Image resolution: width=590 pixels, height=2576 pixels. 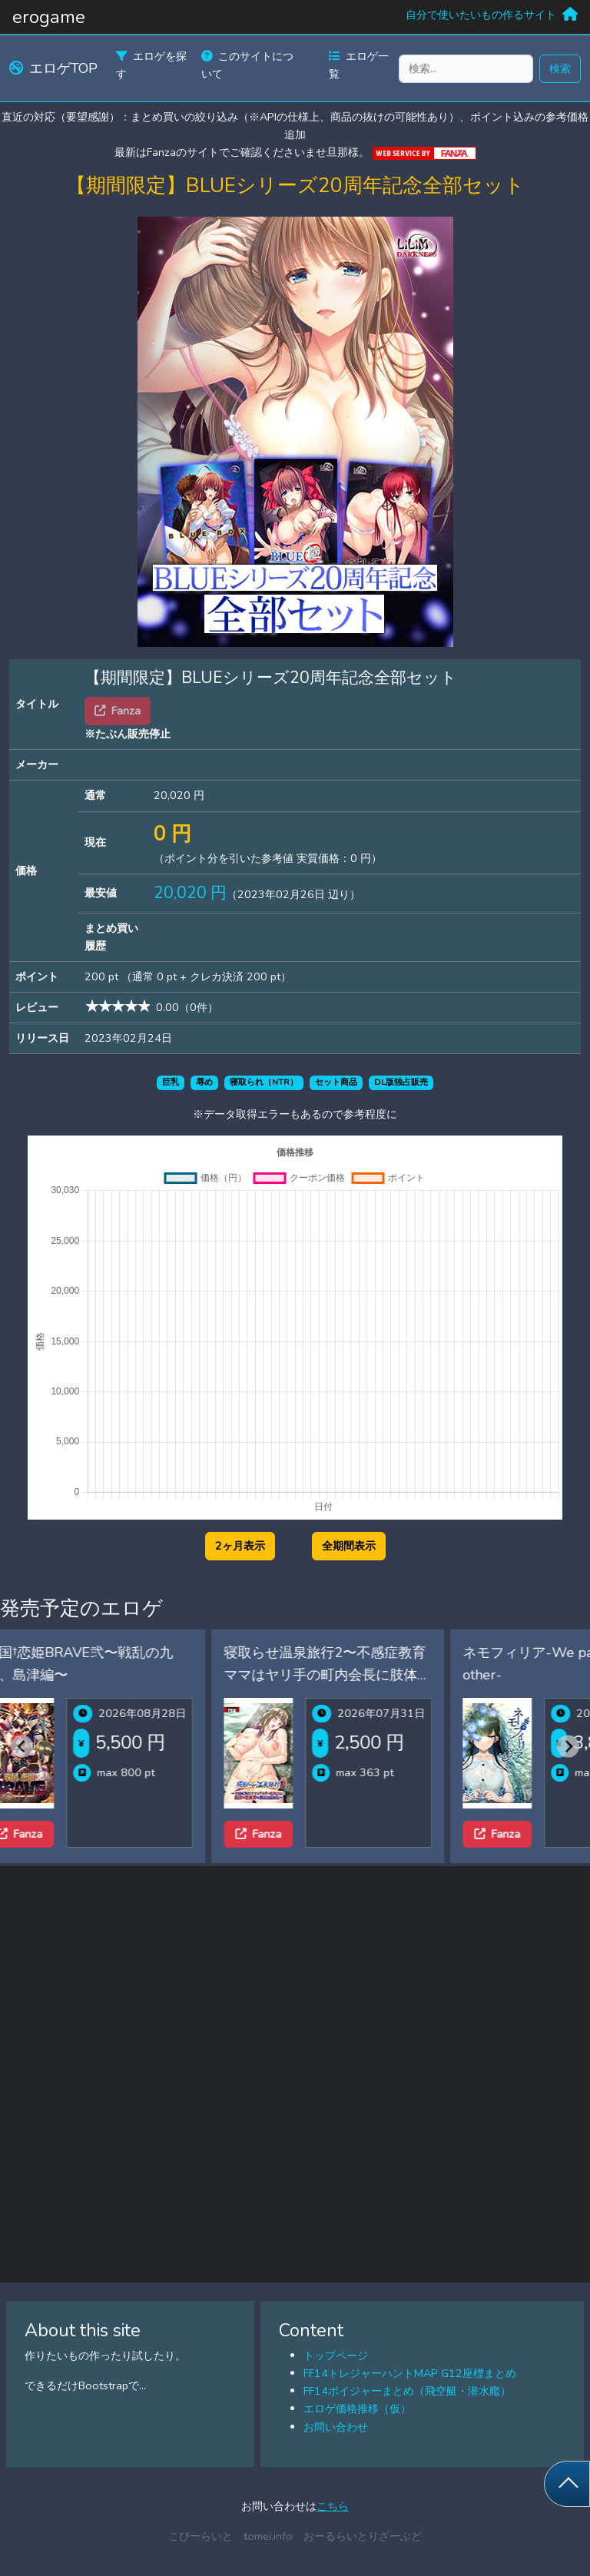 I want to click on エロゲTOP, so click(x=53, y=68).